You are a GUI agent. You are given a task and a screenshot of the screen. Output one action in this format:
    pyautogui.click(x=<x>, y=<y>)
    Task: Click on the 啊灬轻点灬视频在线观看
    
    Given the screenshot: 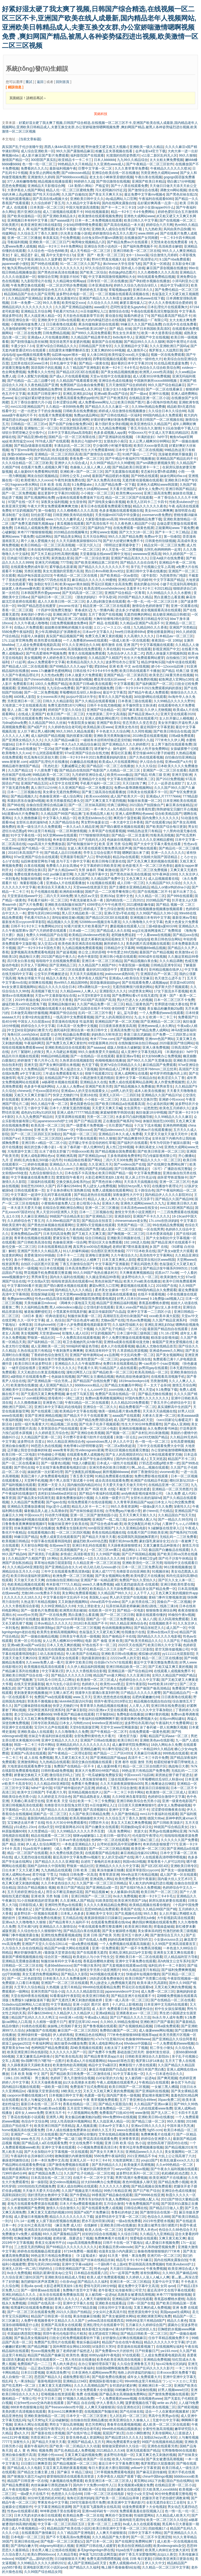 What is the action you would take?
    pyautogui.click(x=150, y=1467)
    